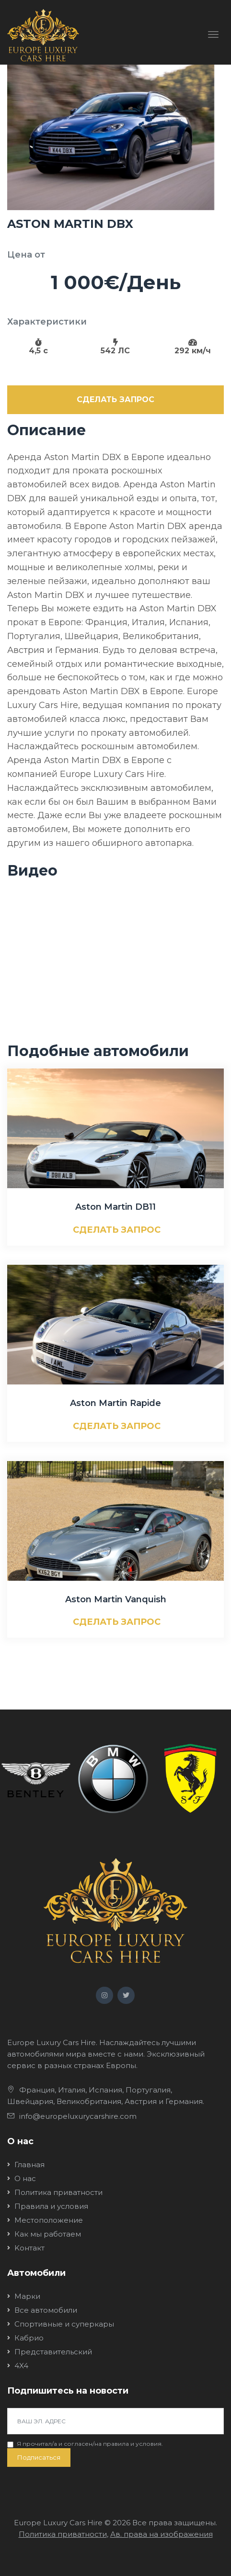 This screenshot has height=2576, width=231. What do you see at coordinates (115, 399) in the screenshot?
I see `СДЕЛАТЬ ЗАПРОС` at bounding box center [115, 399].